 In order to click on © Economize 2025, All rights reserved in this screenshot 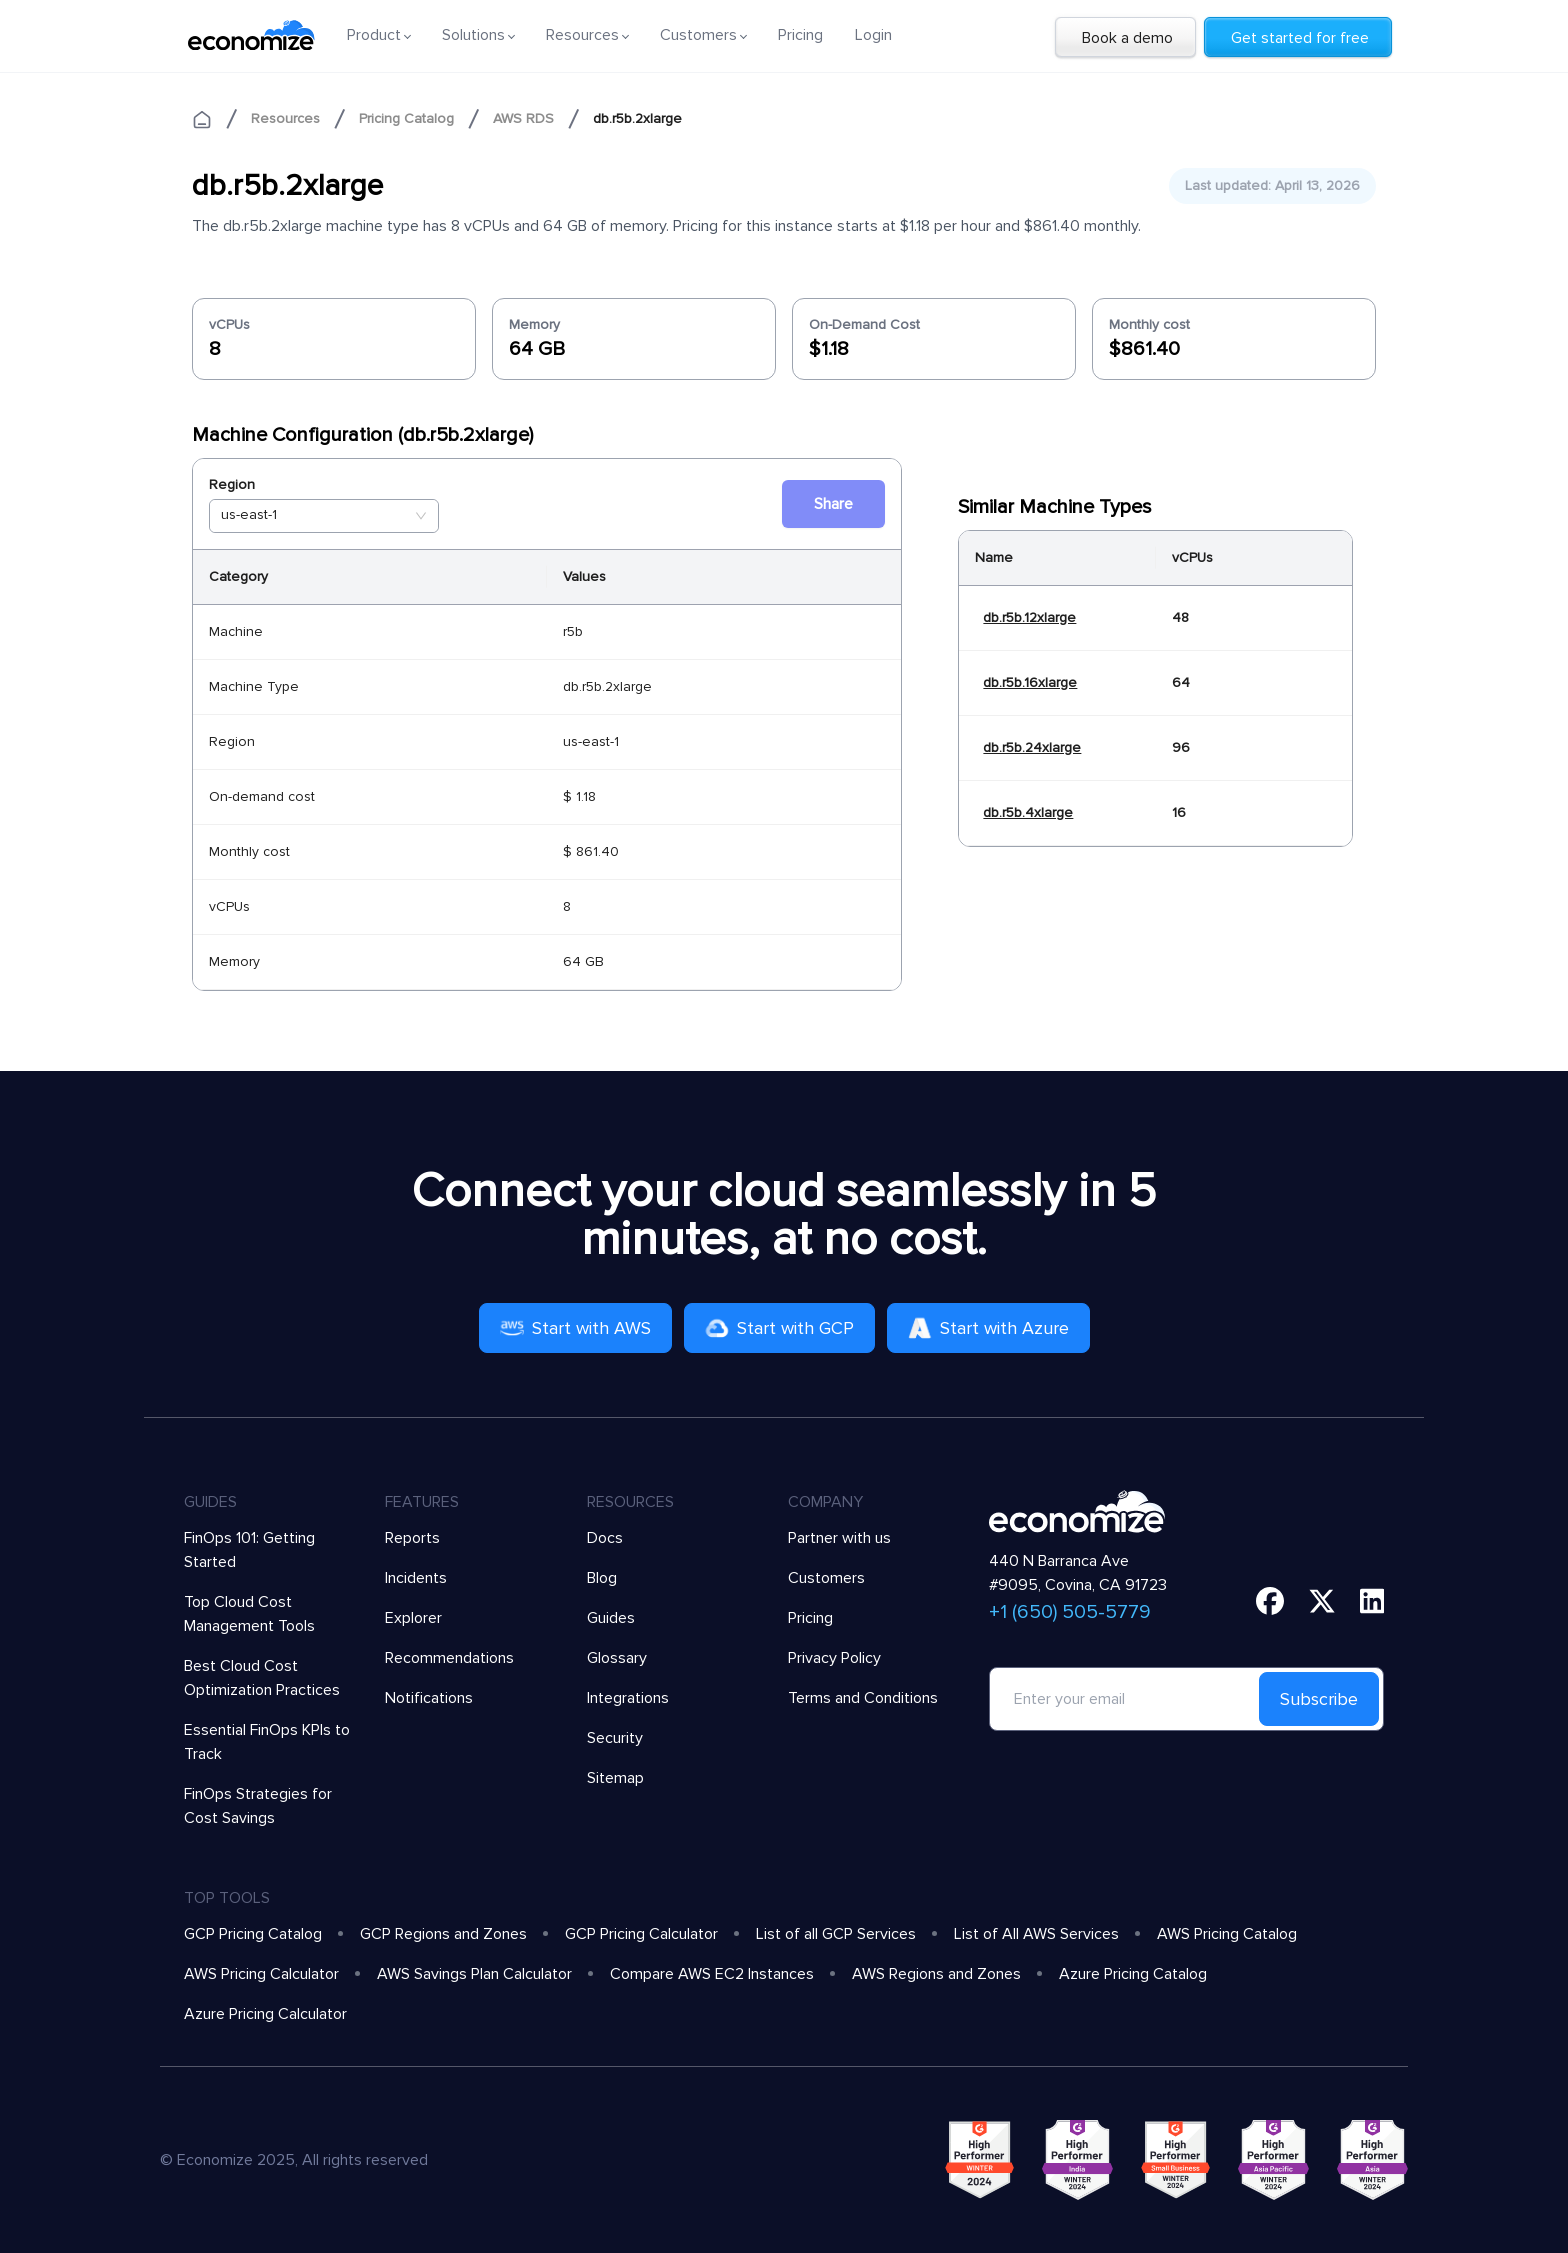, I will do `click(294, 2160)`.